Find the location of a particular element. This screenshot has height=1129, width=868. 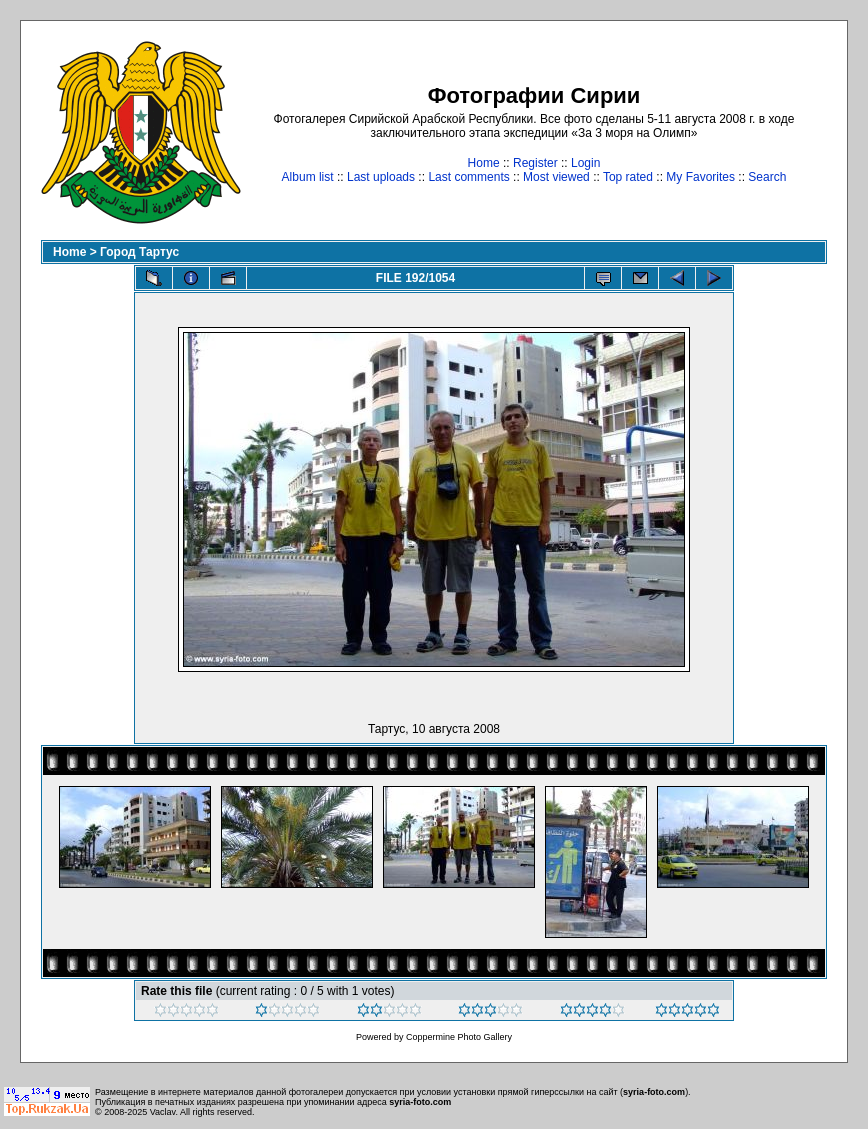

Album list is located at coordinates (308, 177).